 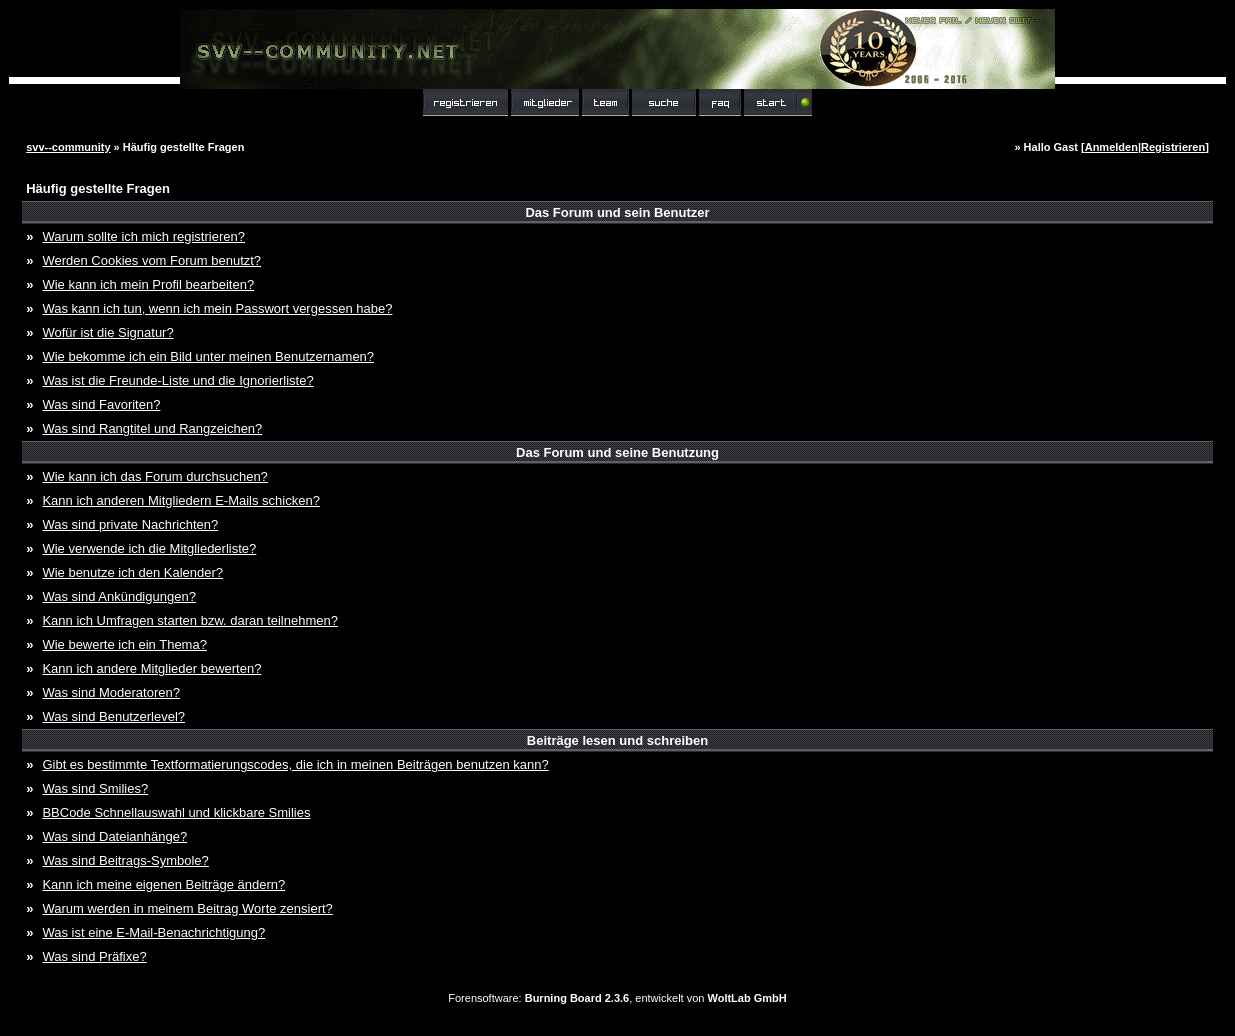 I want to click on Wofür ist die Signatur?, so click(x=107, y=332).